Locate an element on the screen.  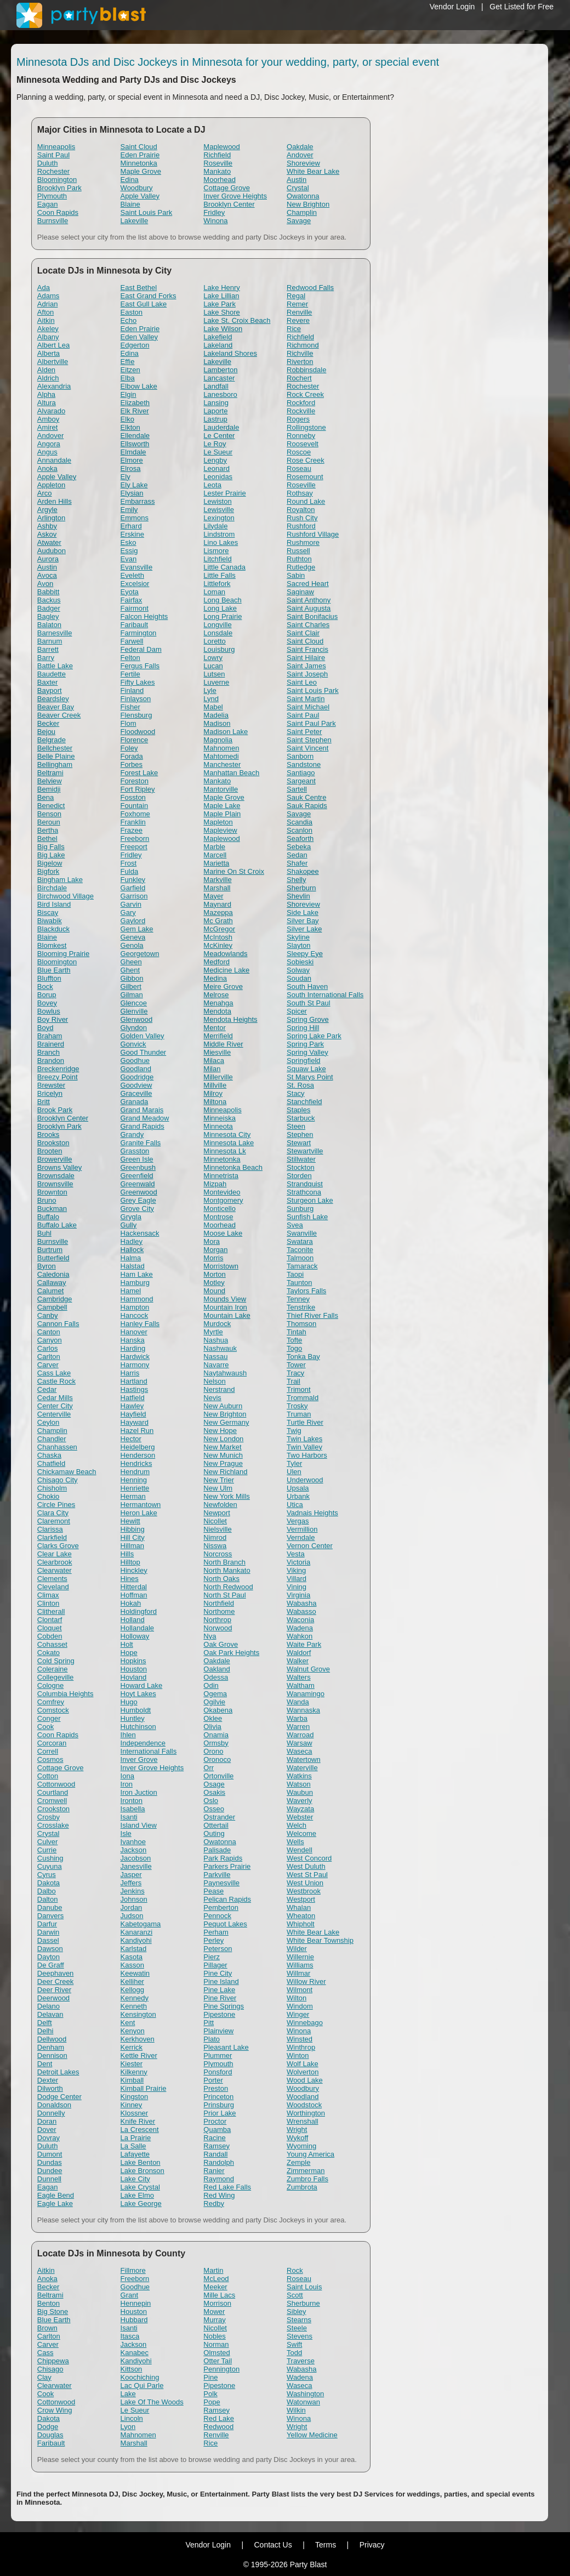
Lake Benton is located at coordinates (141, 2162).